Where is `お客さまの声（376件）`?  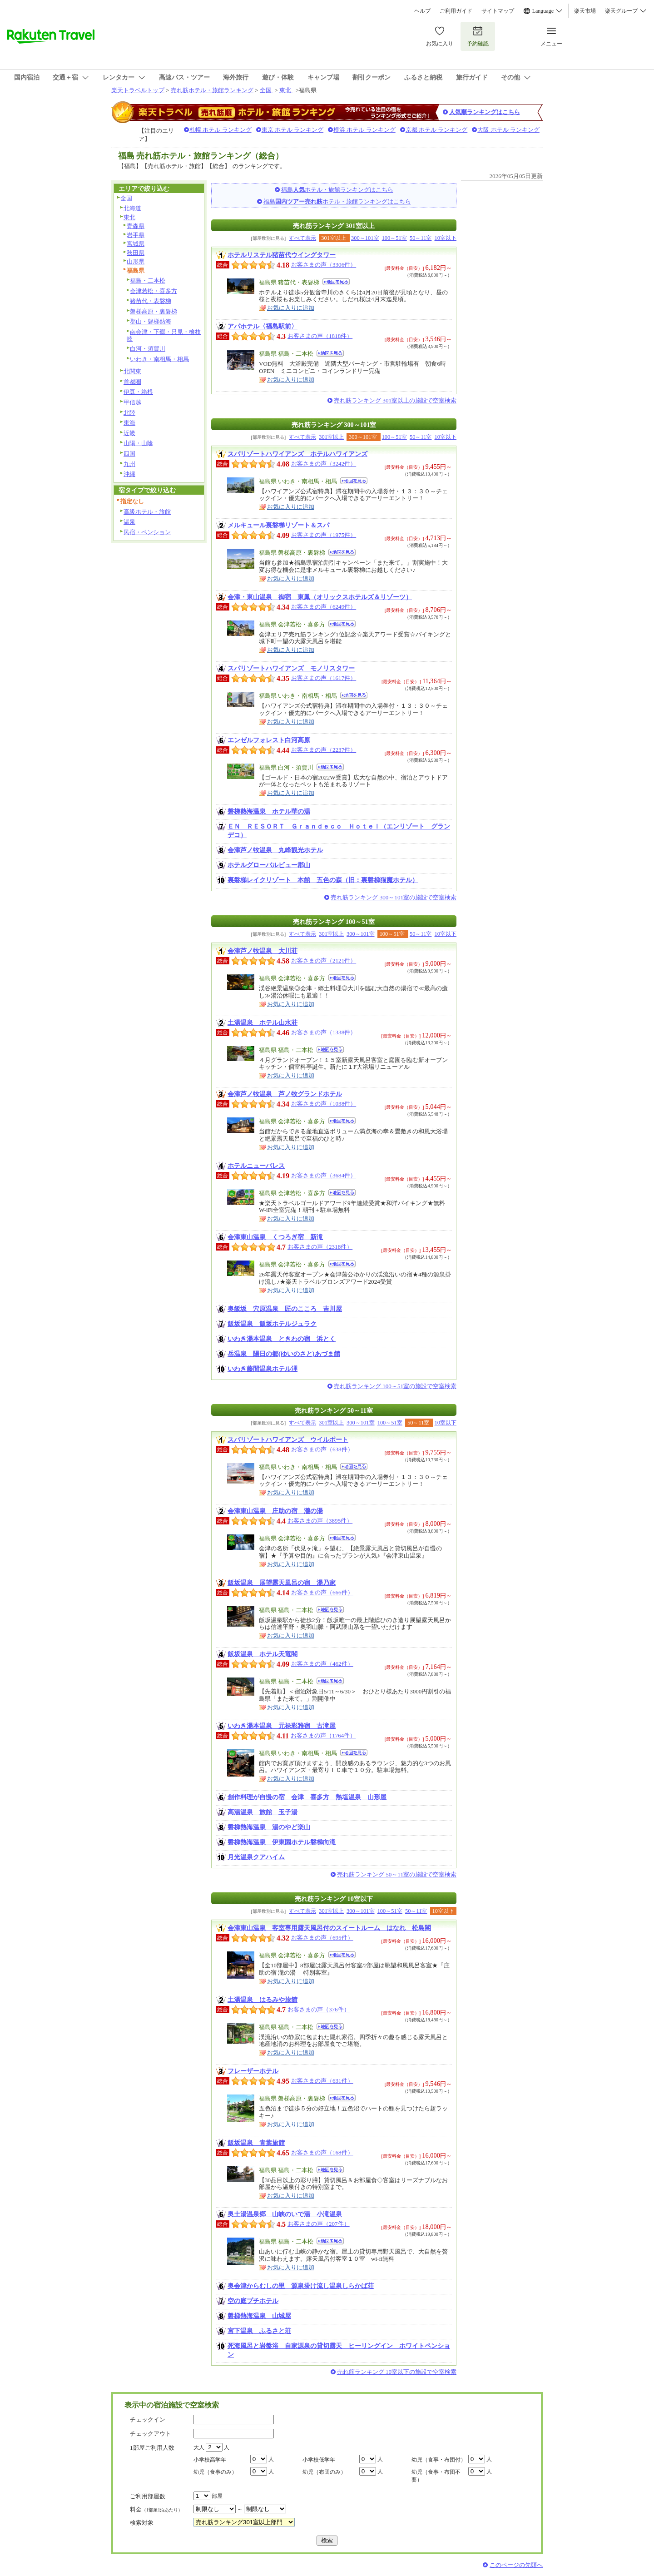 お客さまの声（376件） is located at coordinates (318, 2009).